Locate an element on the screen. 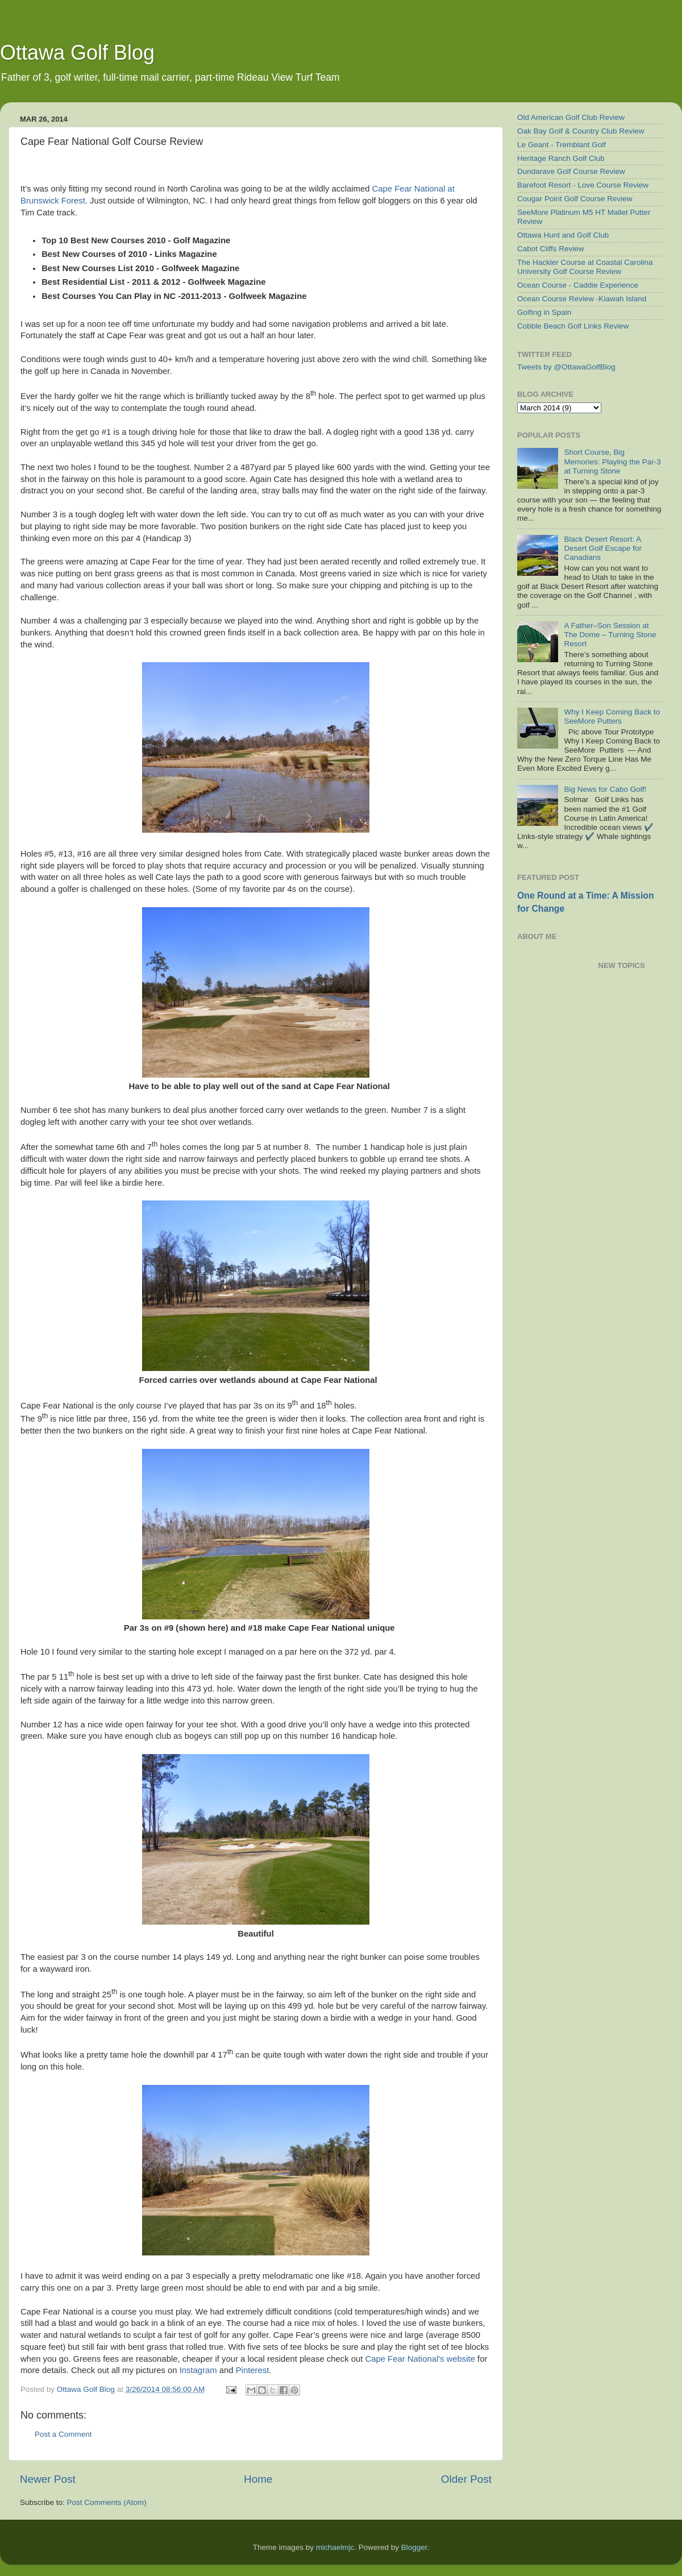  Big News for Cabo Golf! is located at coordinates (605, 789).